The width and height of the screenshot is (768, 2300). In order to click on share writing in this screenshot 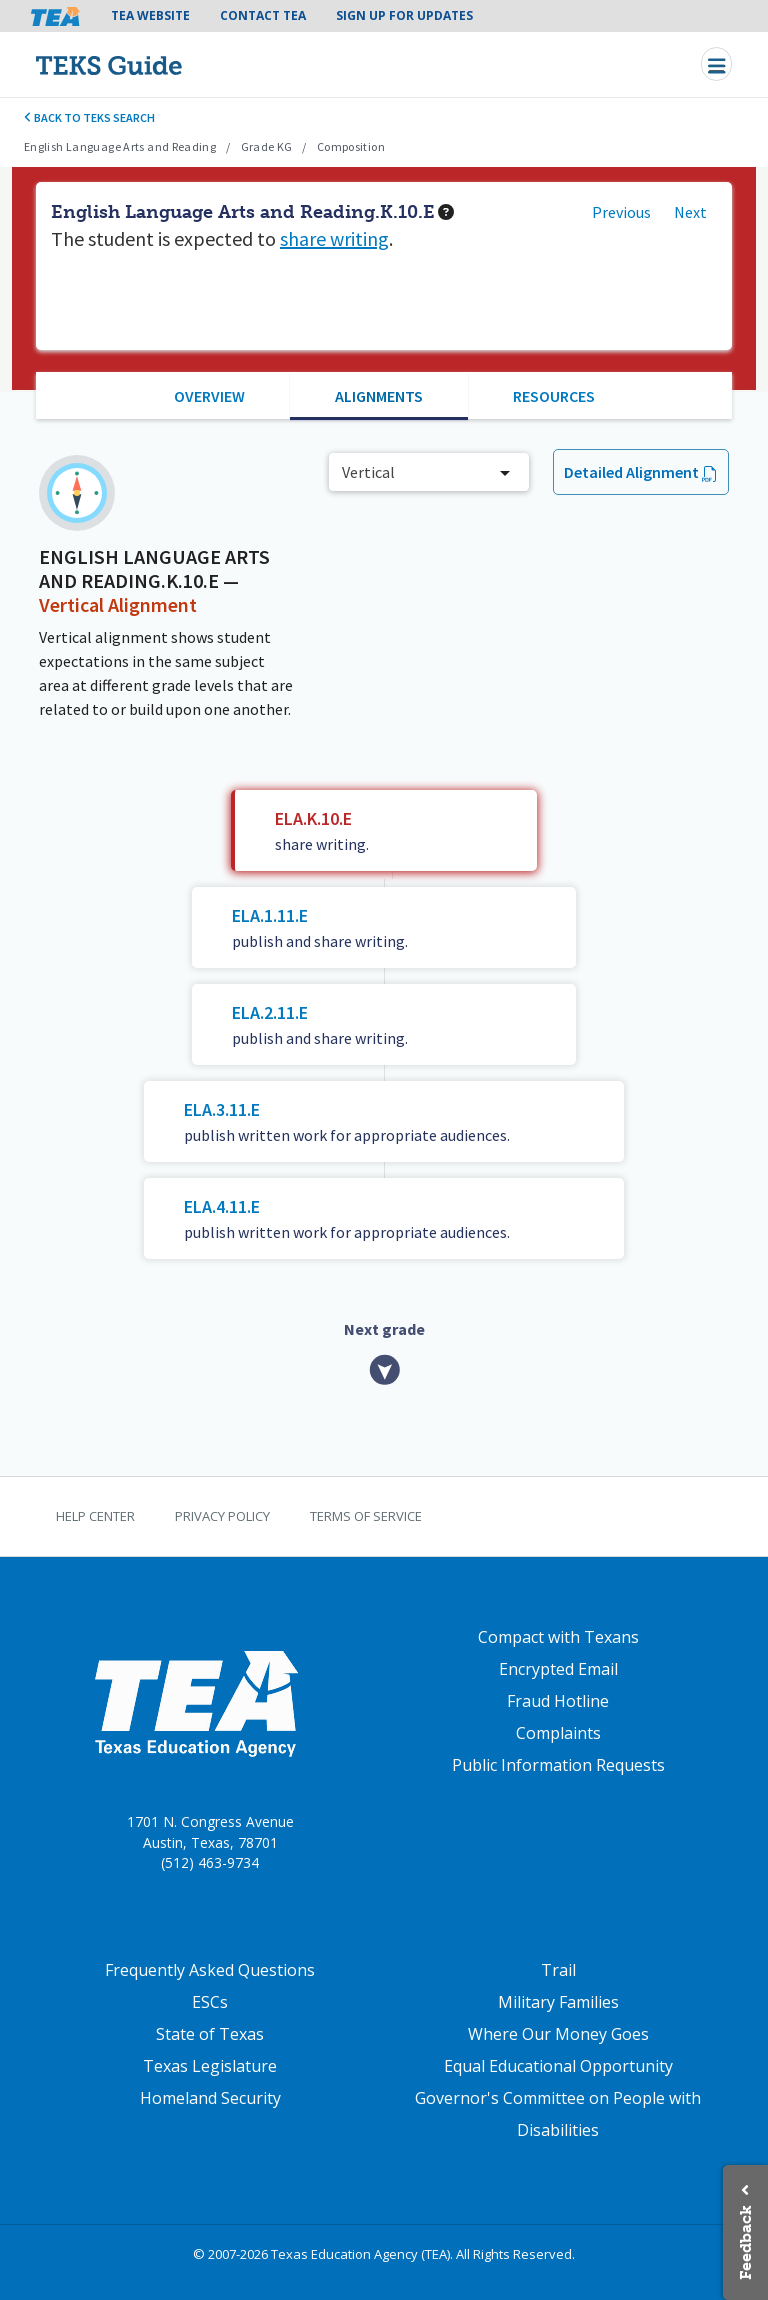, I will do `click(334, 238)`.